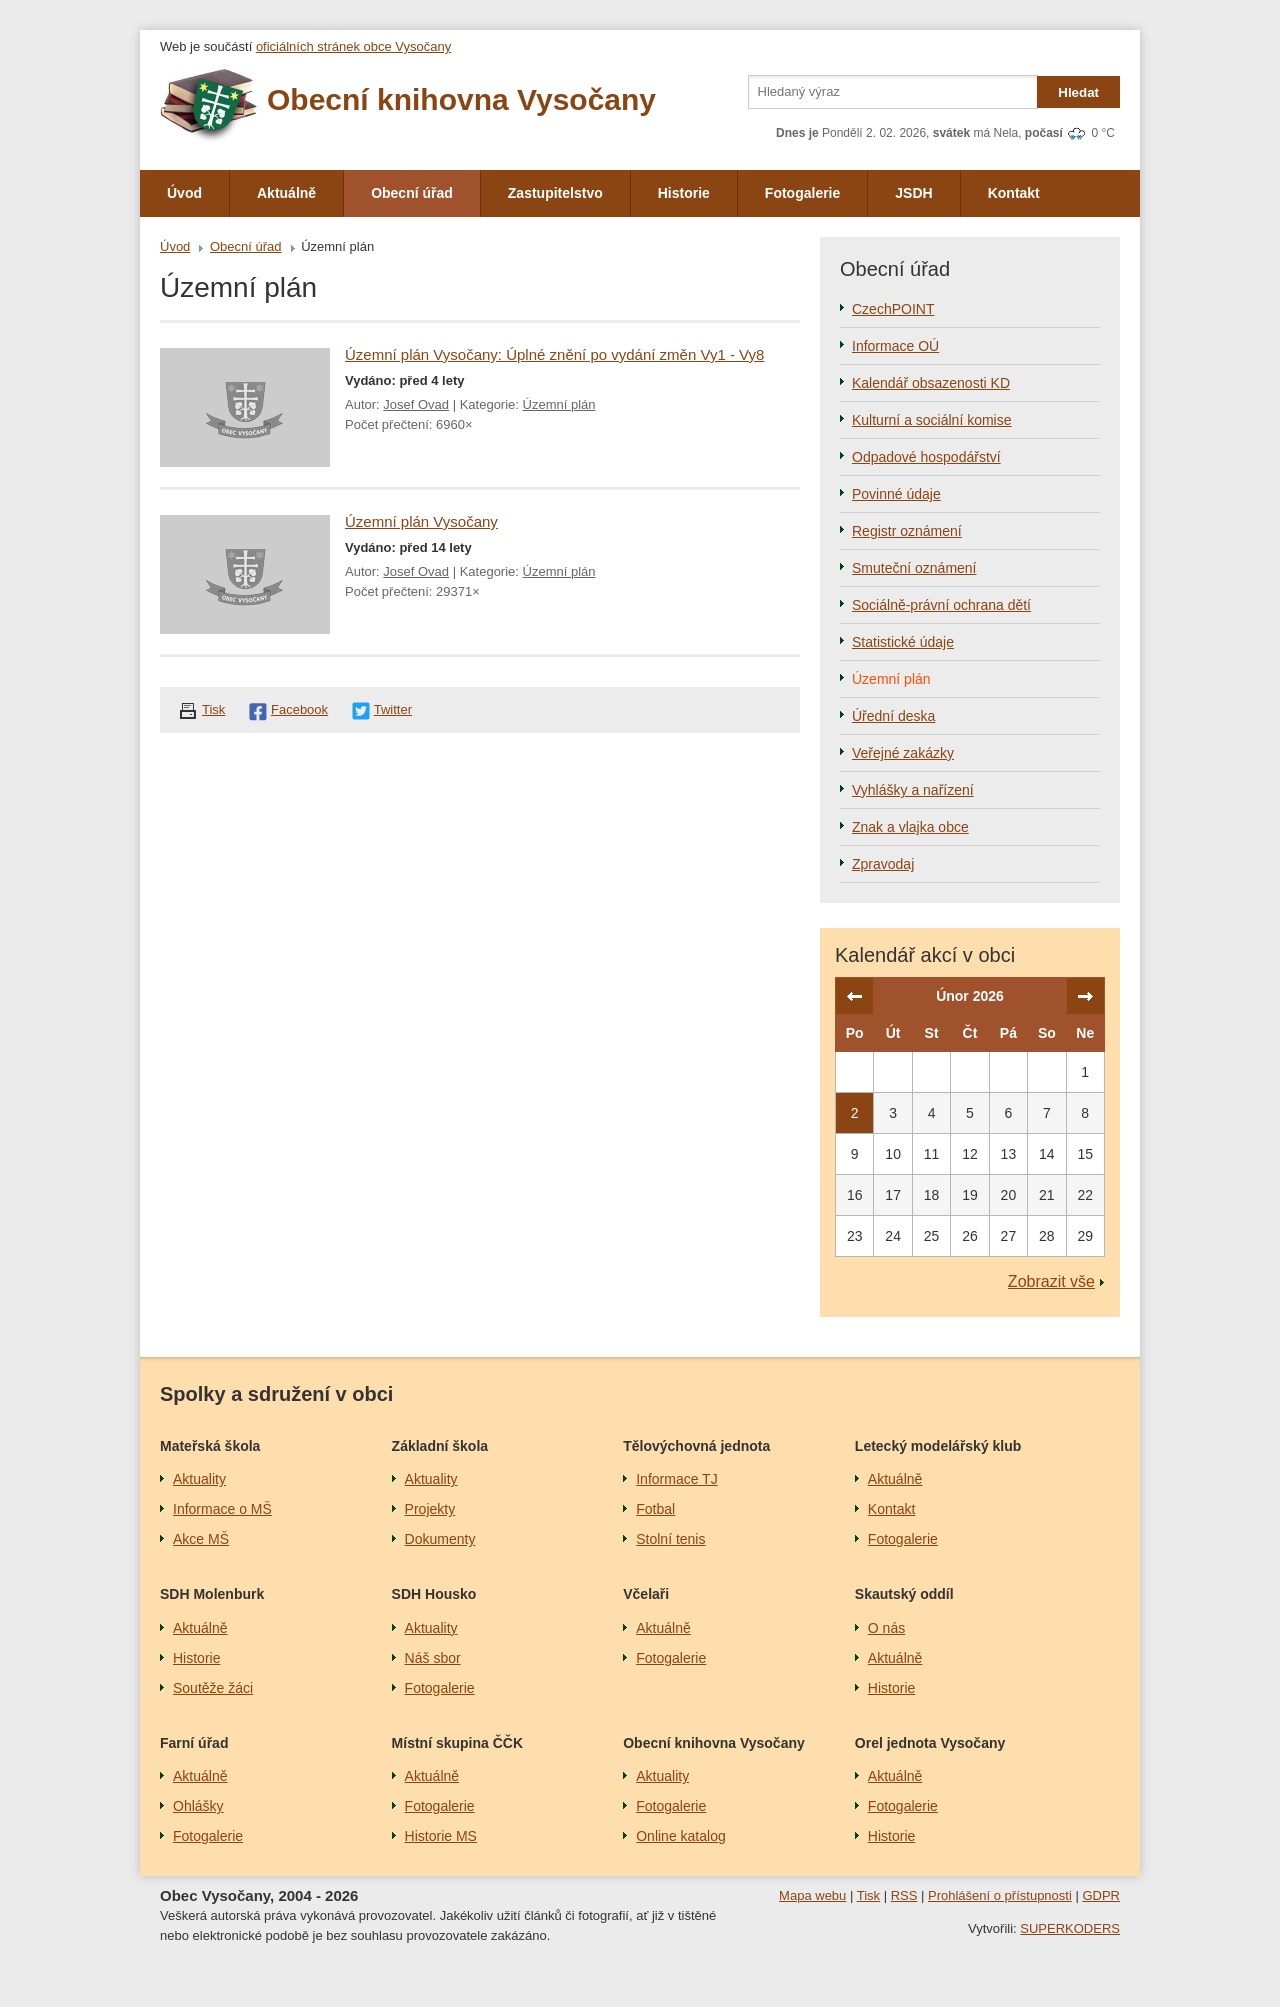  What do you see at coordinates (676, 1479) in the screenshot?
I see `Informace TJ` at bounding box center [676, 1479].